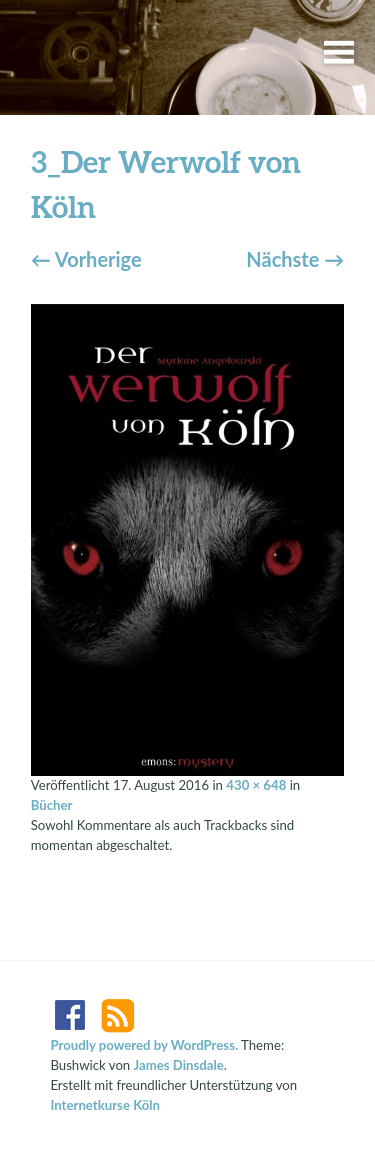  Describe the element at coordinates (52, 805) in the screenshot. I see `Bücher` at that location.